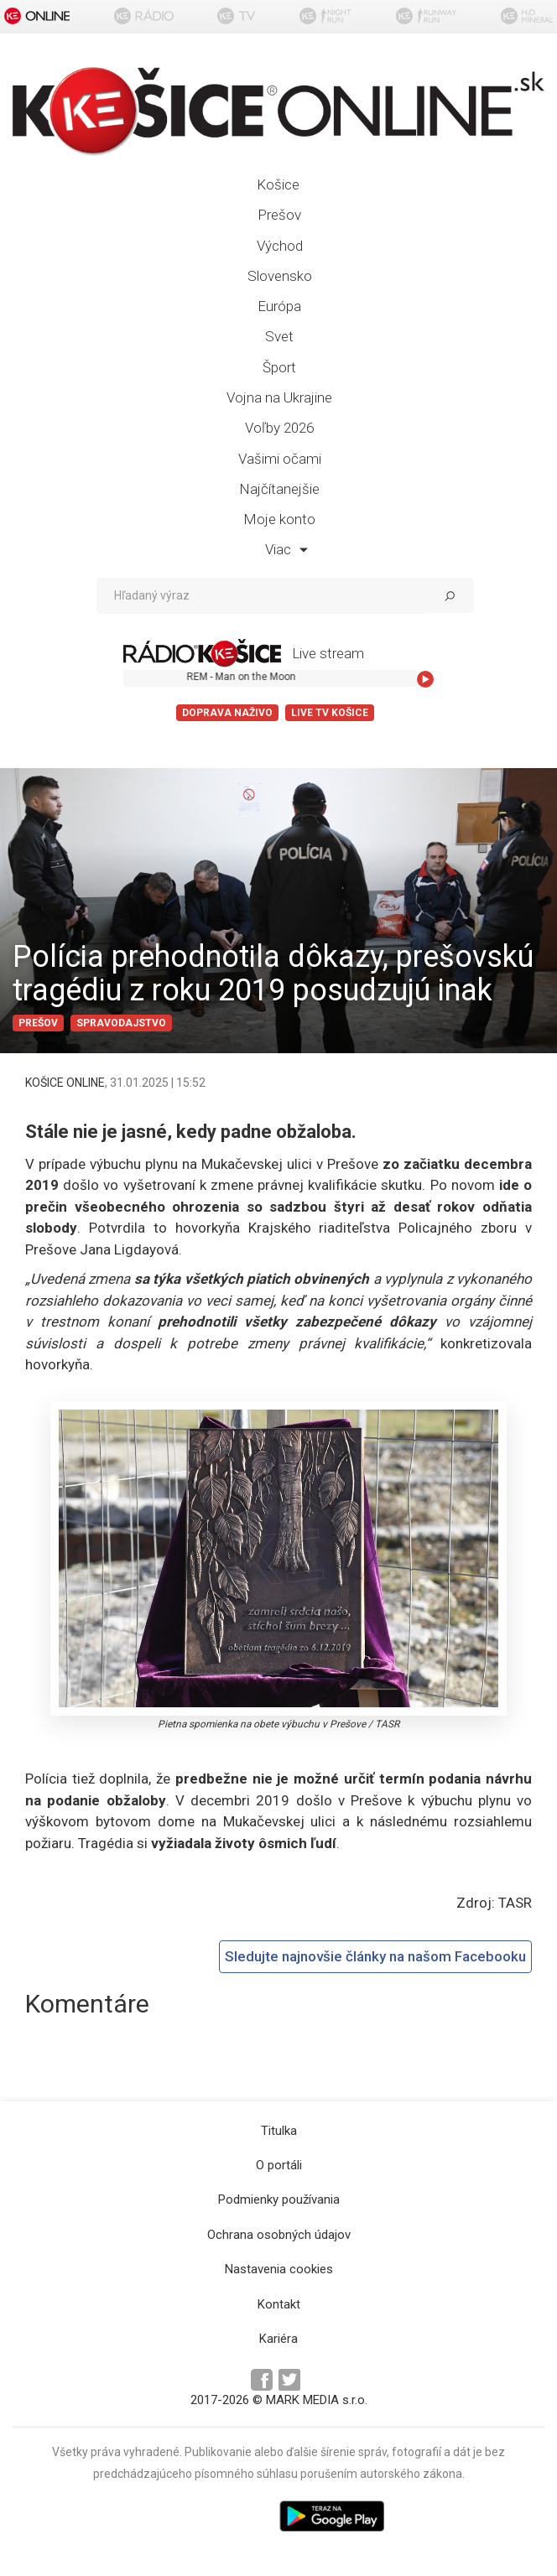 Image resolution: width=557 pixels, height=2576 pixels. What do you see at coordinates (286, 549) in the screenshot?
I see `Viac` at bounding box center [286, 549].